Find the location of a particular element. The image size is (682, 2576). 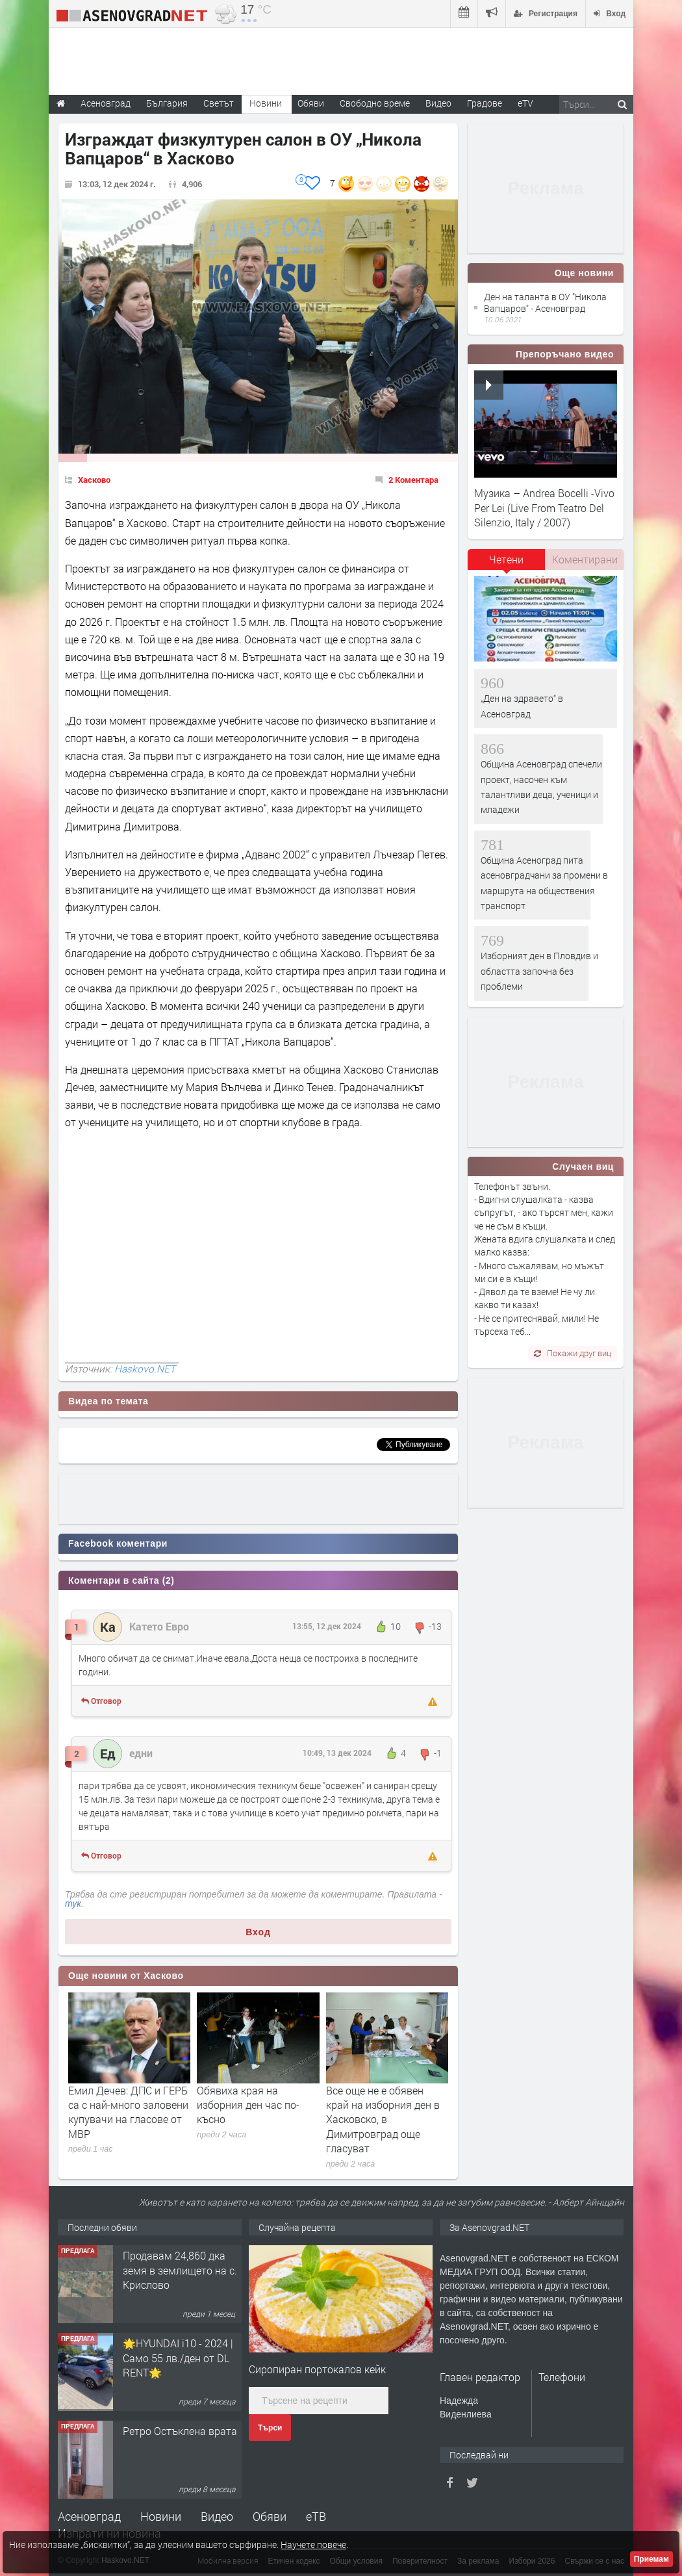

Продавам 24,860 дка земя в землището на с. Крислово is located at coordinates (180, 2269).